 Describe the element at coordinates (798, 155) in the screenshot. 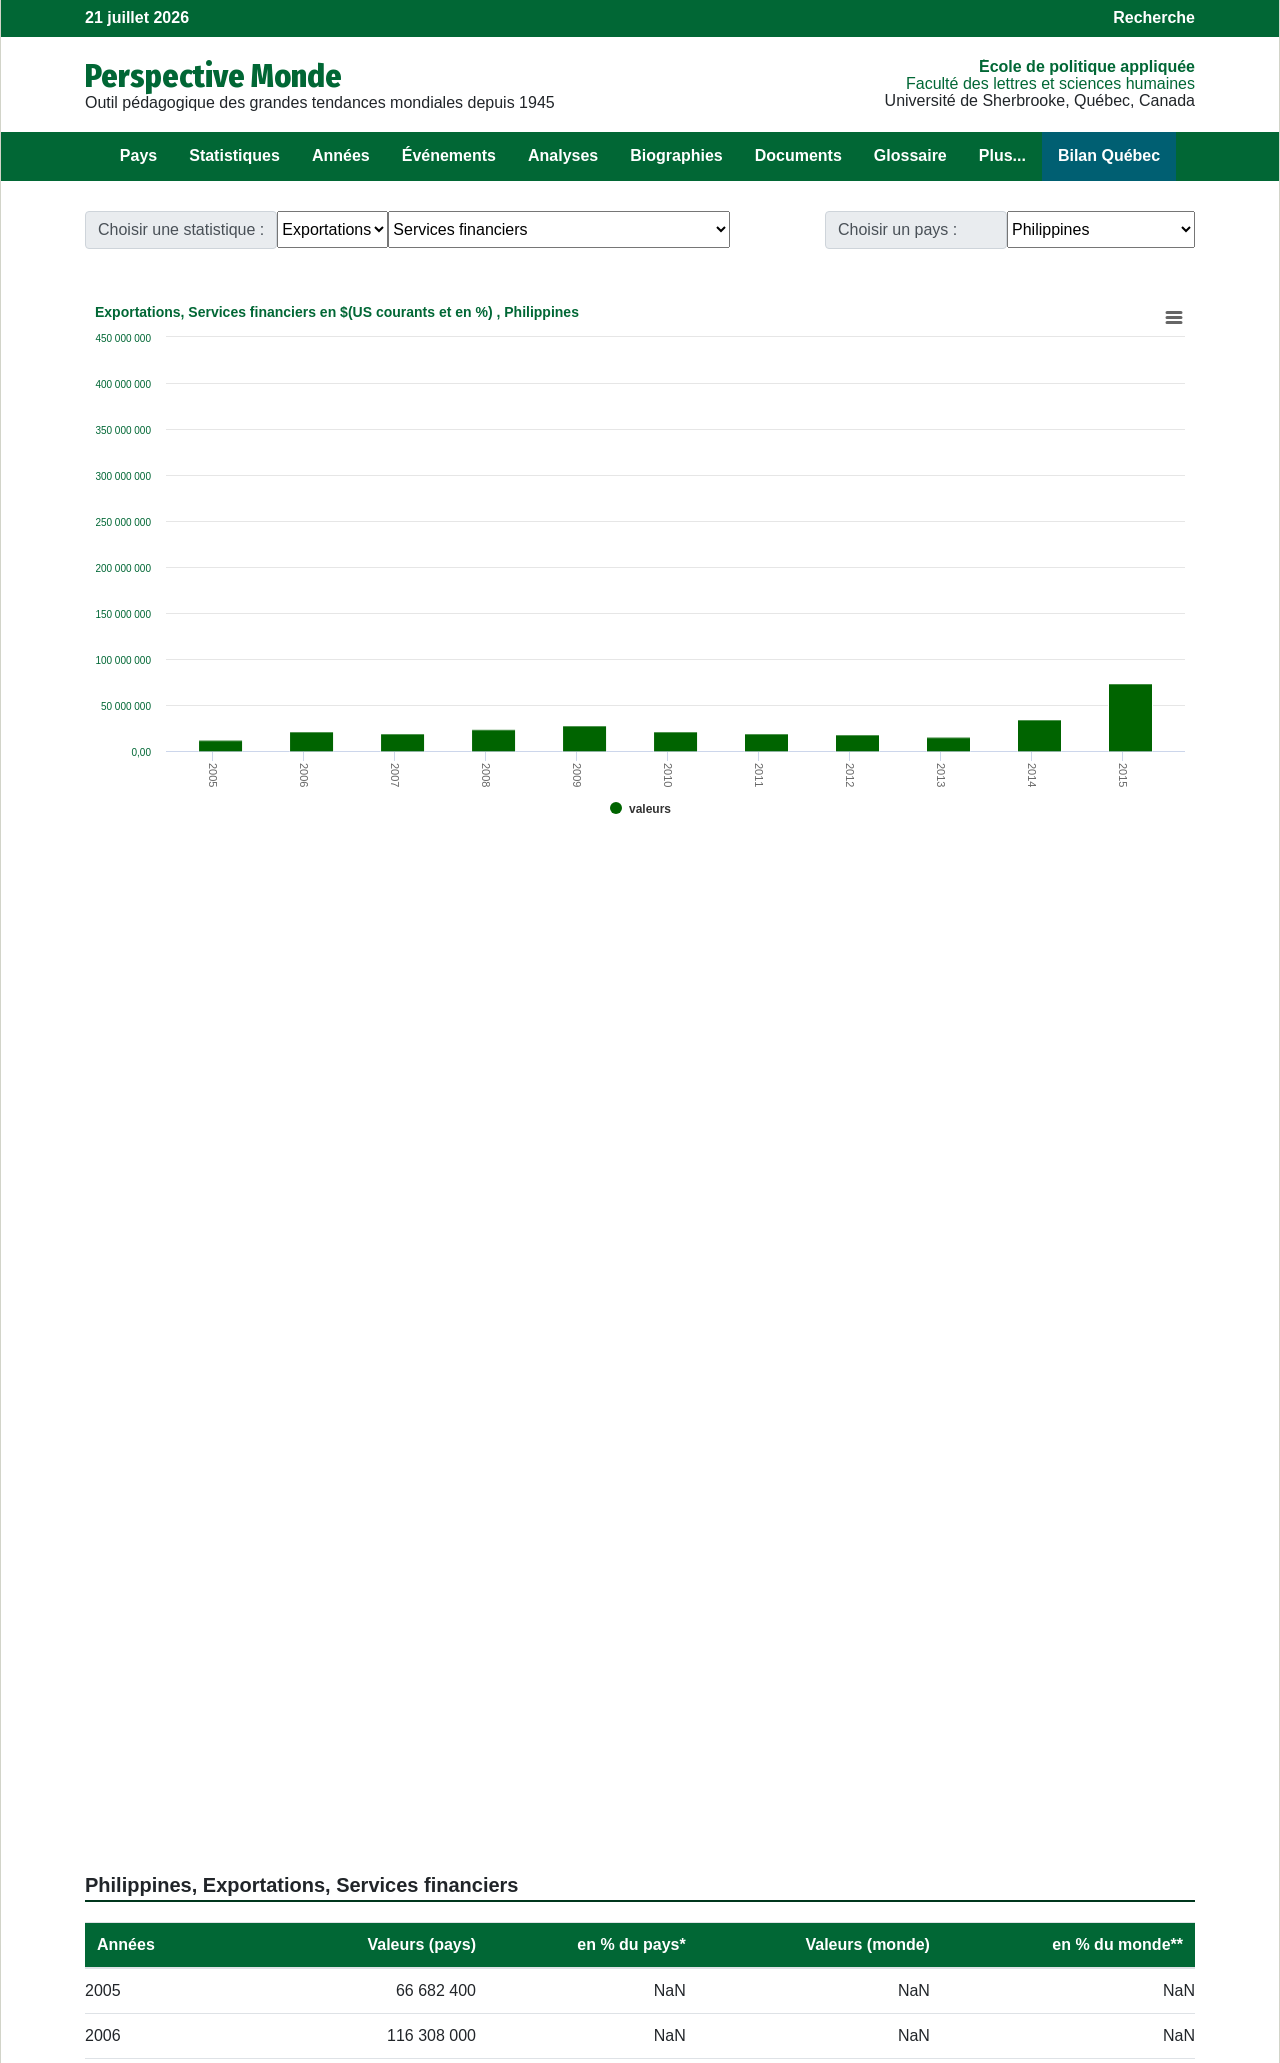

I see `Documents` at that location.